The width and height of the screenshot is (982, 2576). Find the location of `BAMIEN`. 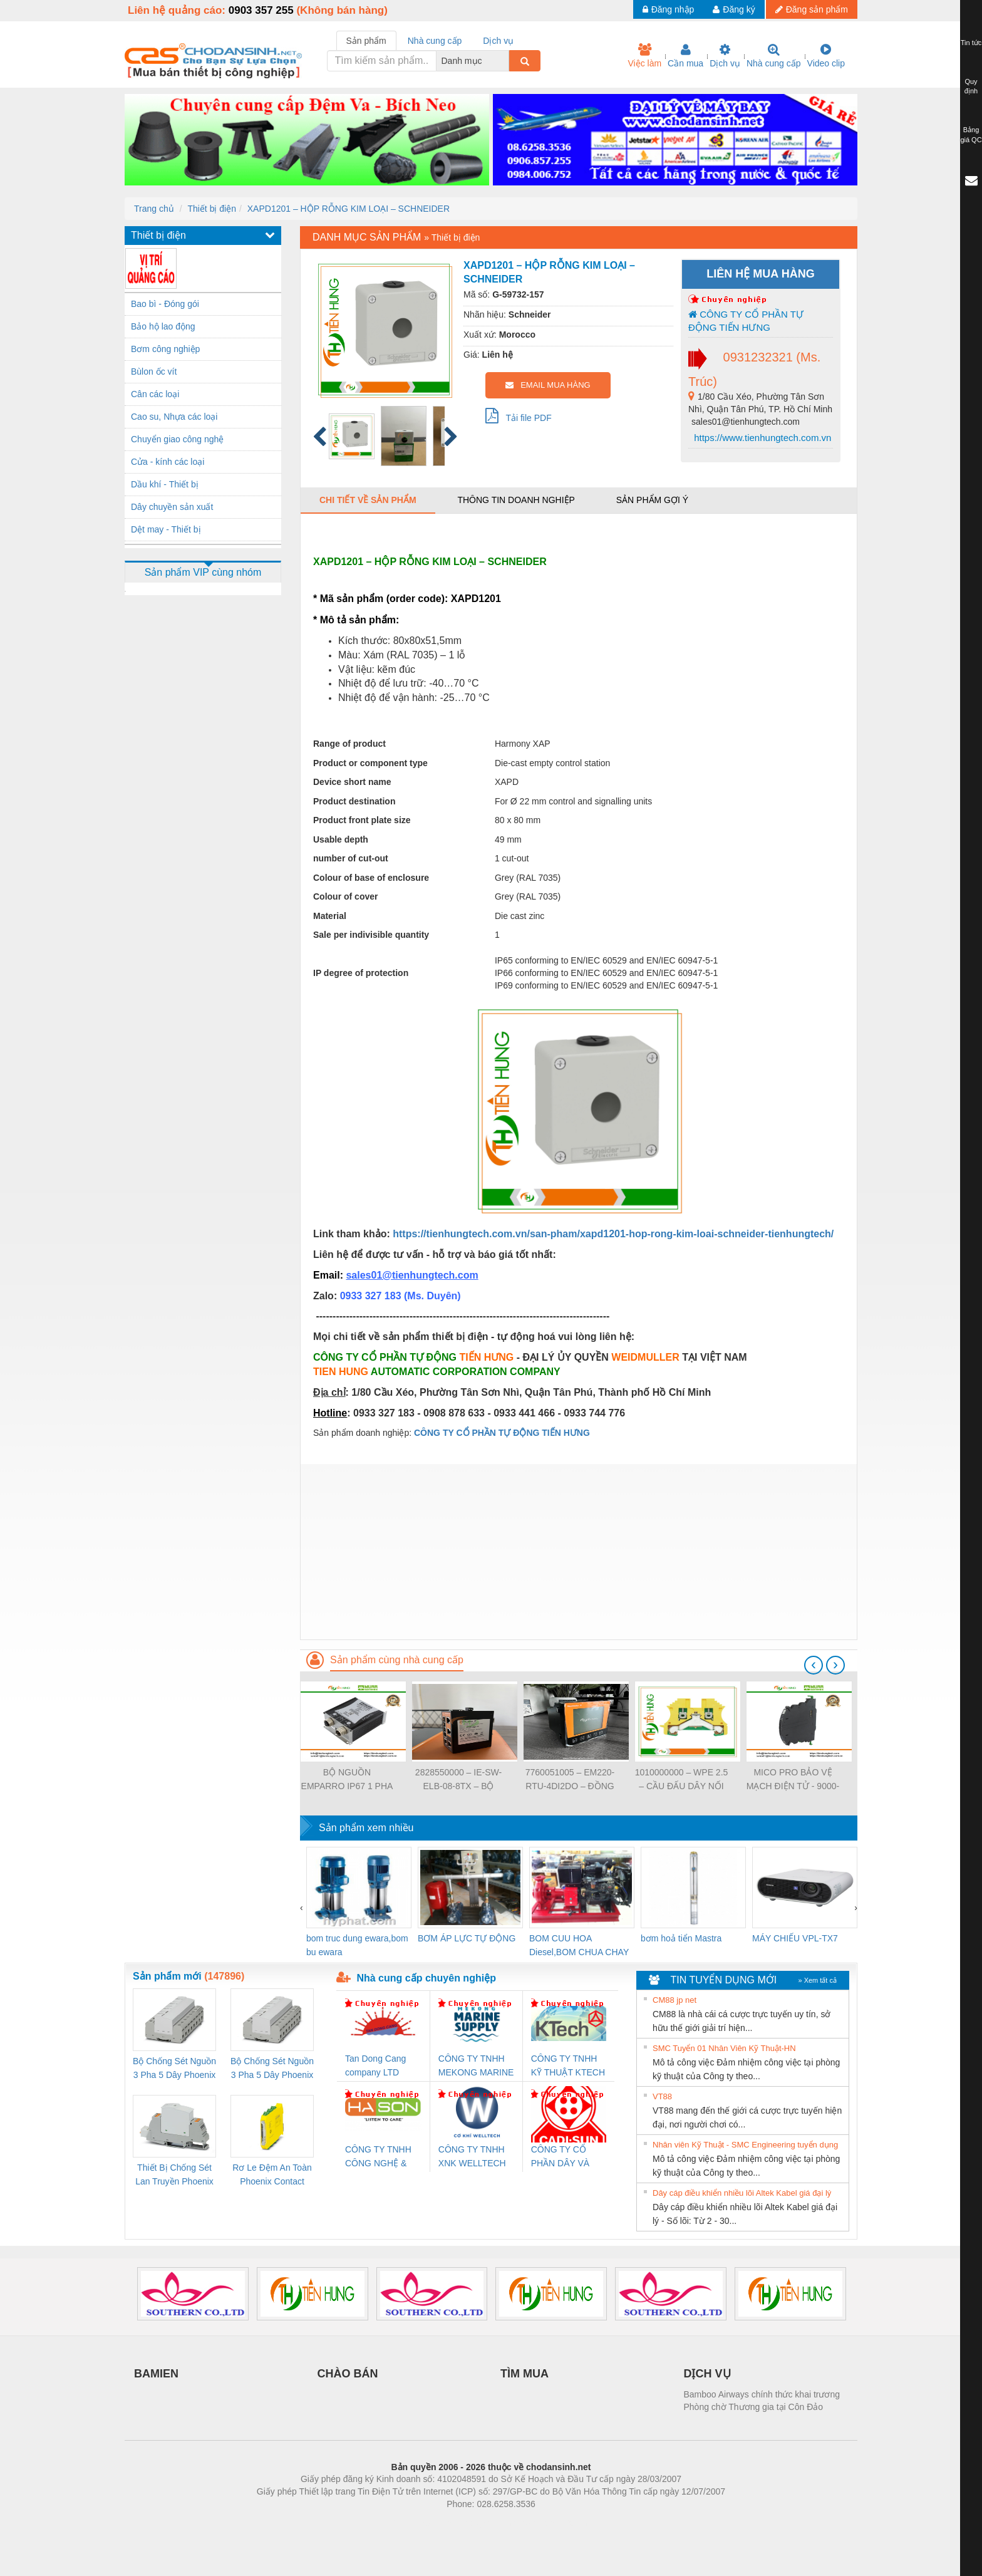

BAMIEN is located at coordinates (156, 2373).